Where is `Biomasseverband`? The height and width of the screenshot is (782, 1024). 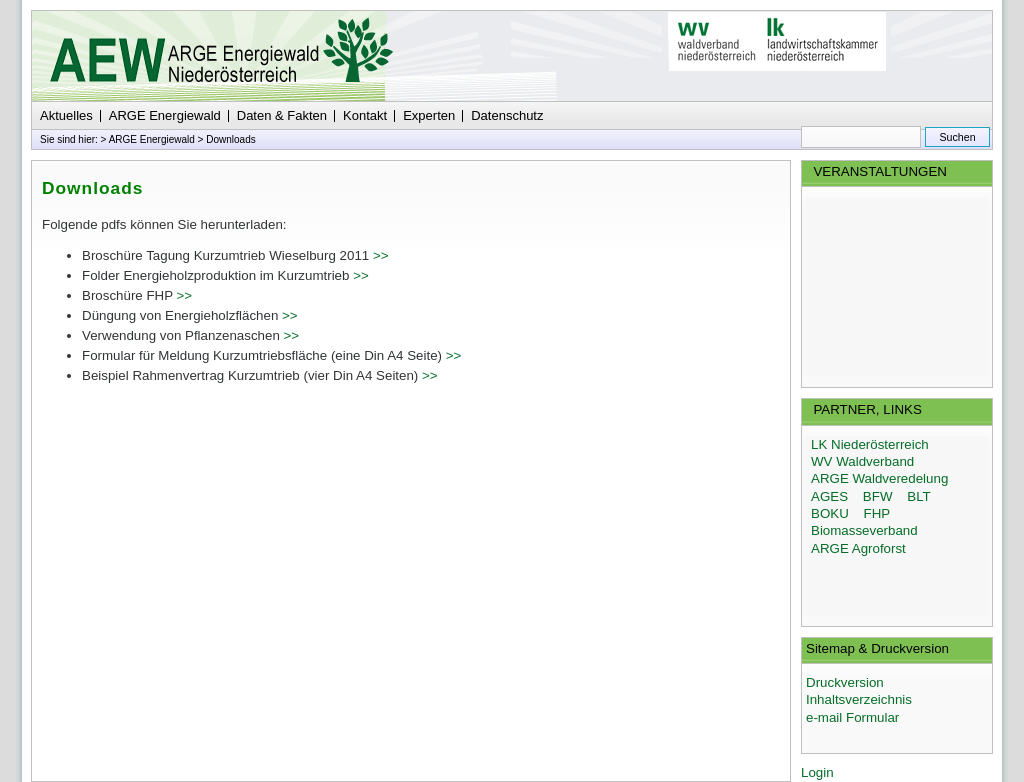 Biomasseverband is located at coordinates (864, 530).